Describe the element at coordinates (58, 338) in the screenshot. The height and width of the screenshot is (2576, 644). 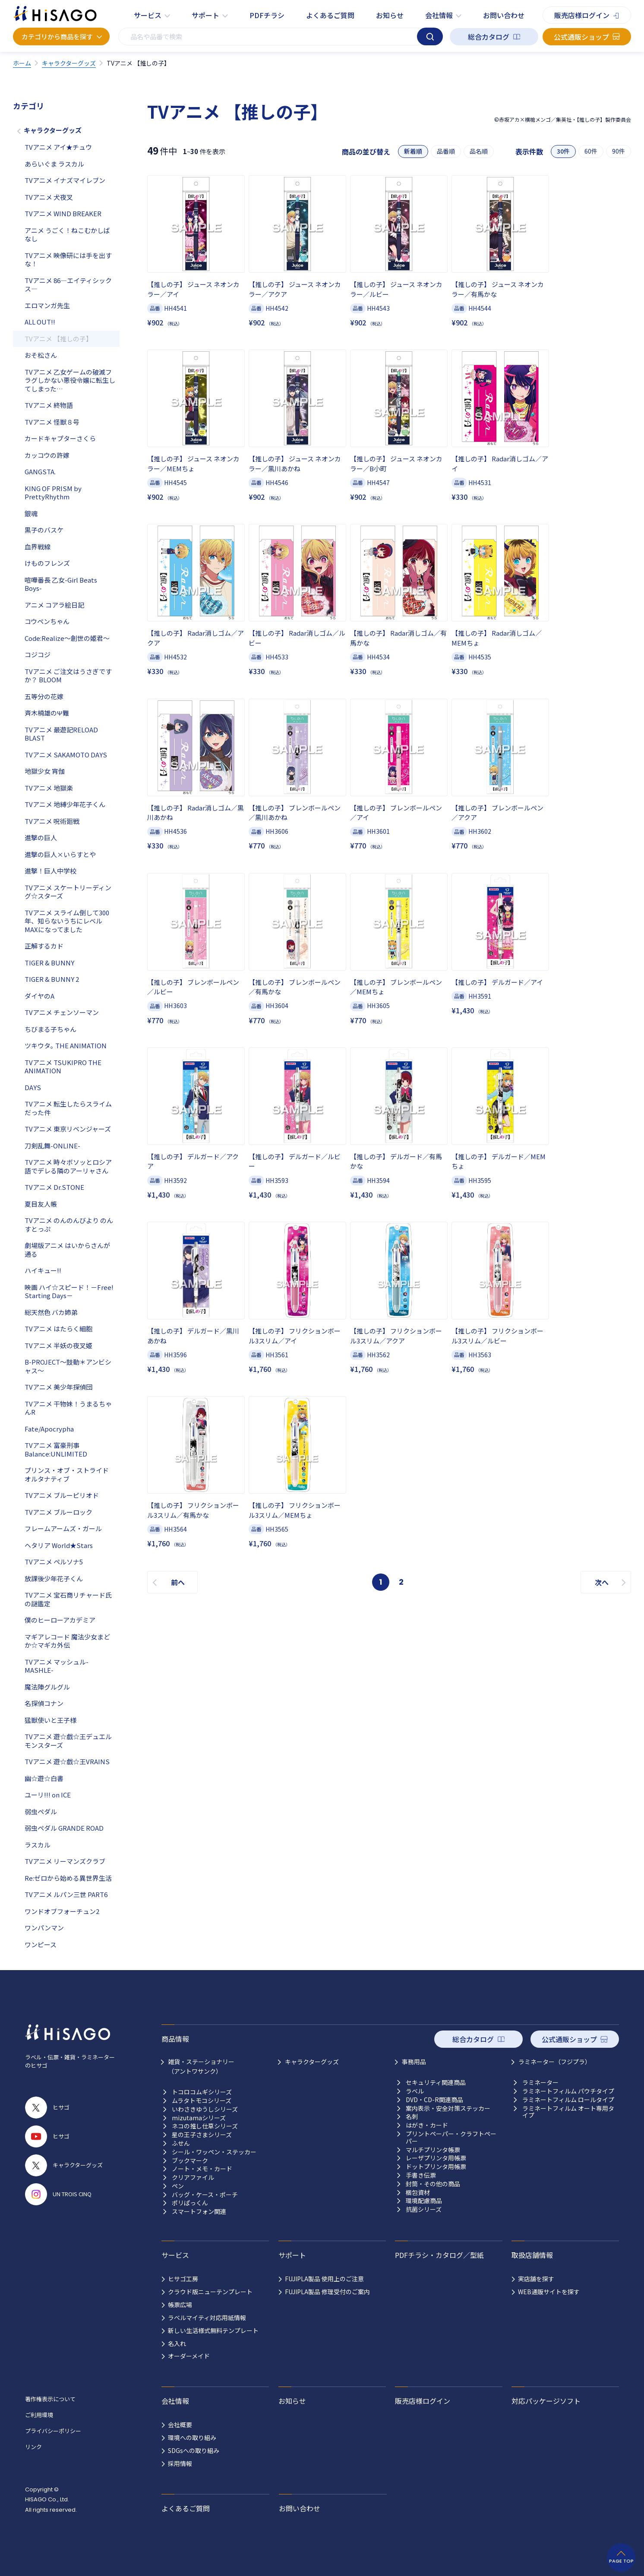
I see `TVアニメ 【推しの子】` at that location.